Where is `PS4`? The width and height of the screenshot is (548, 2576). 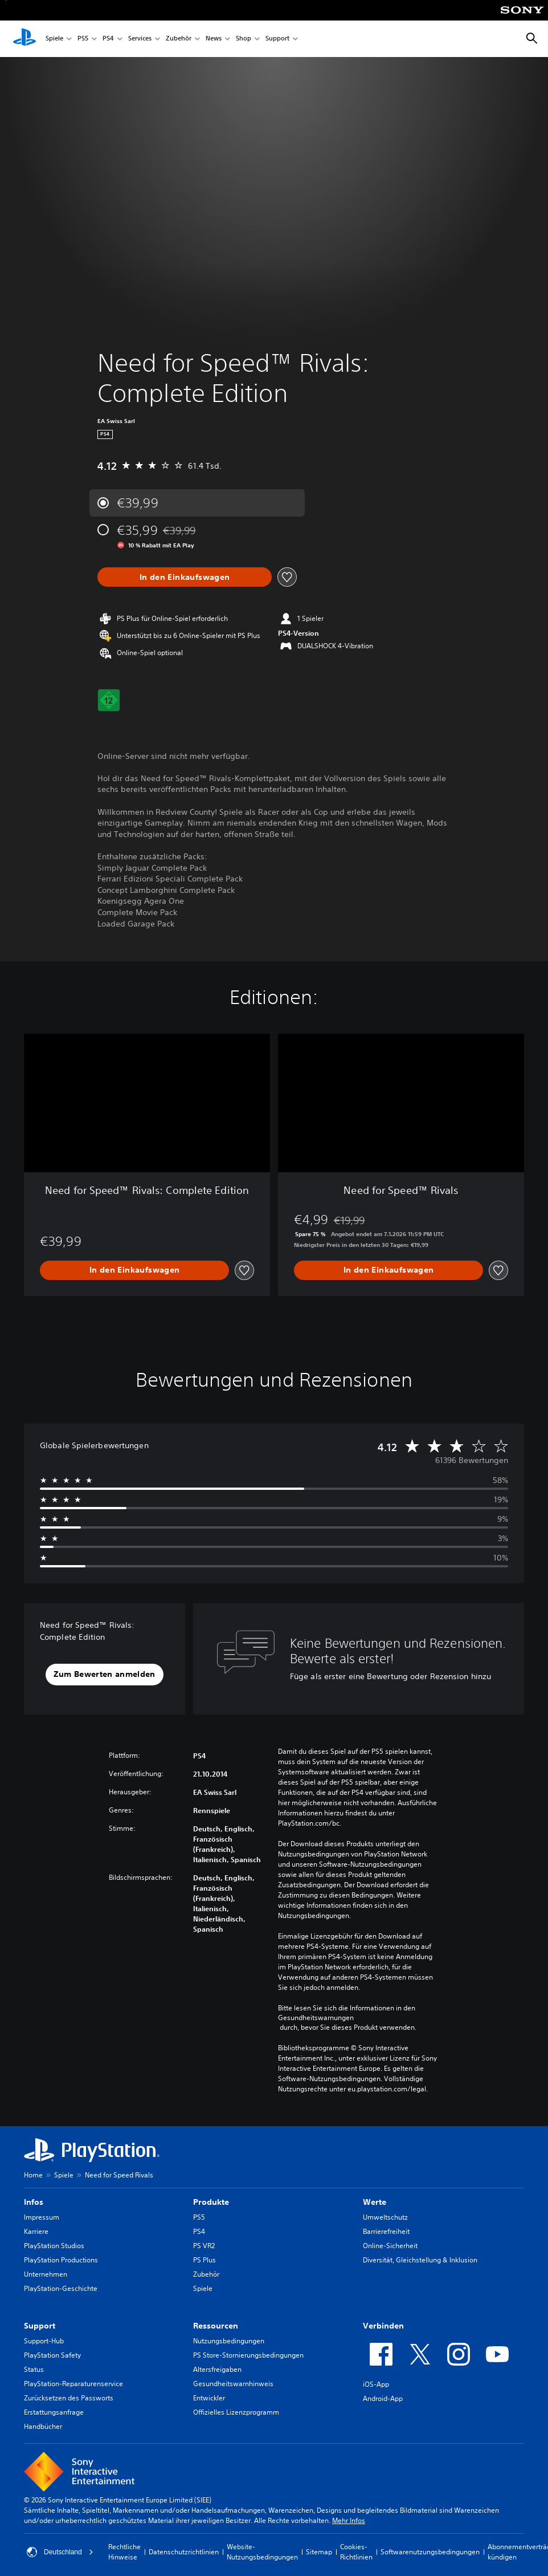
PS4 is located at coordinates (108, 39).